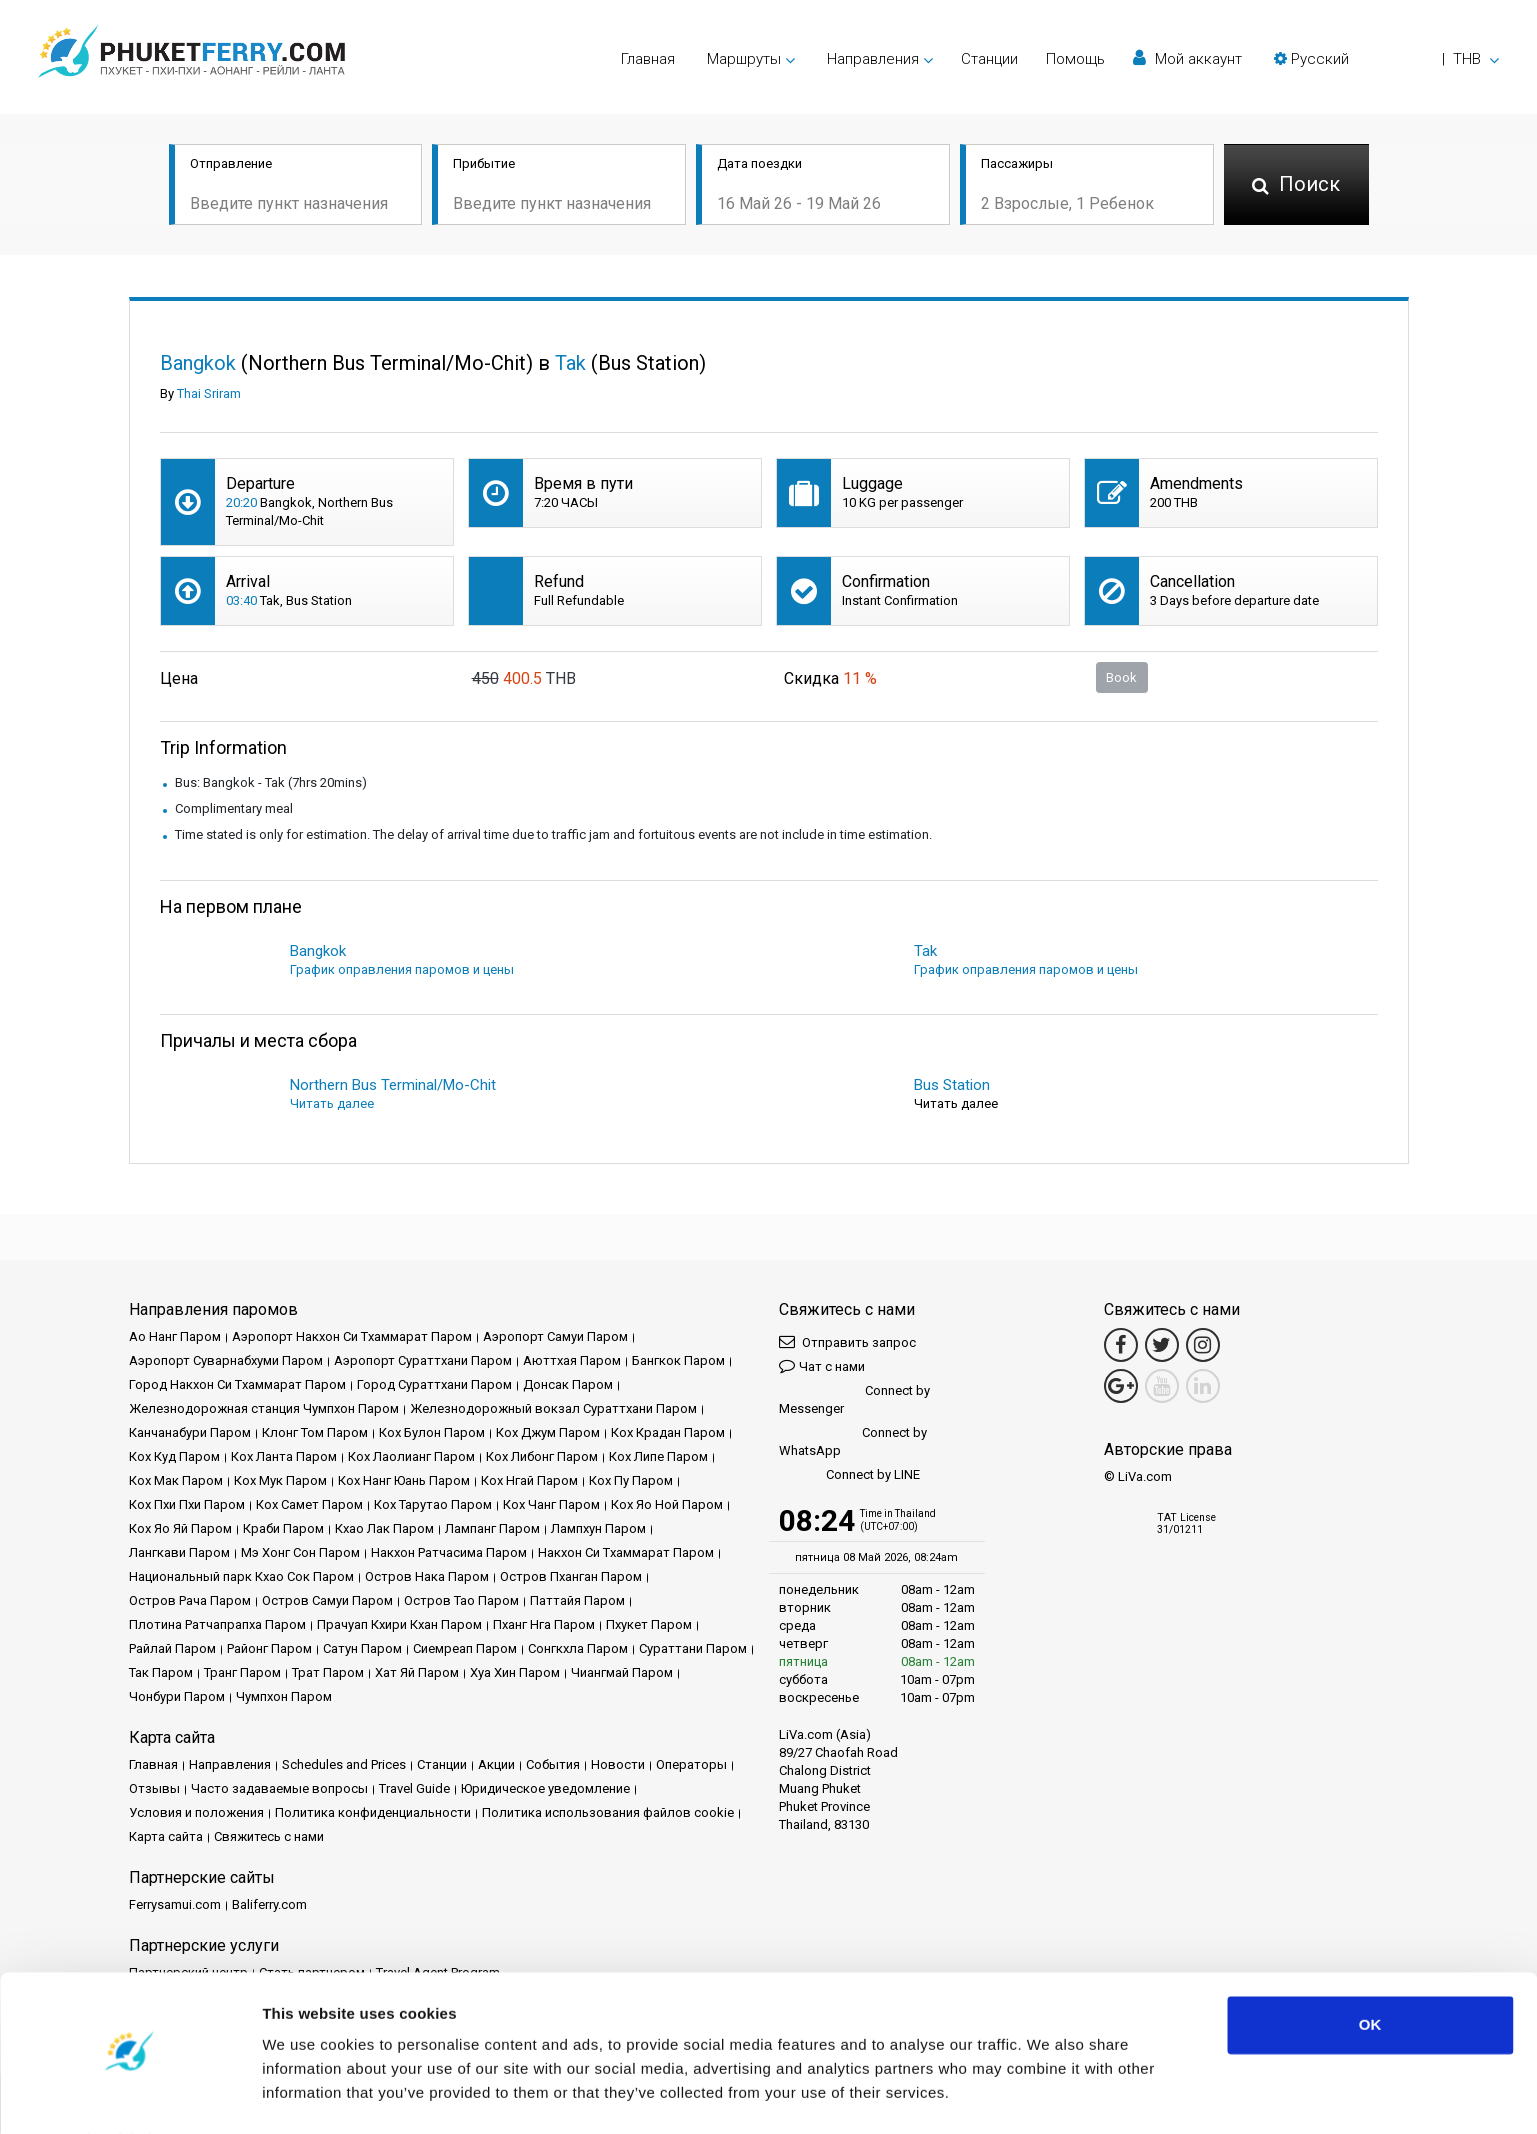 The width and height of the screenshot is (1537, 2134). Describe the element at coordinates (555, 1338) in the screenshot. I see `Аэропорт Самуи Паром` at that location.